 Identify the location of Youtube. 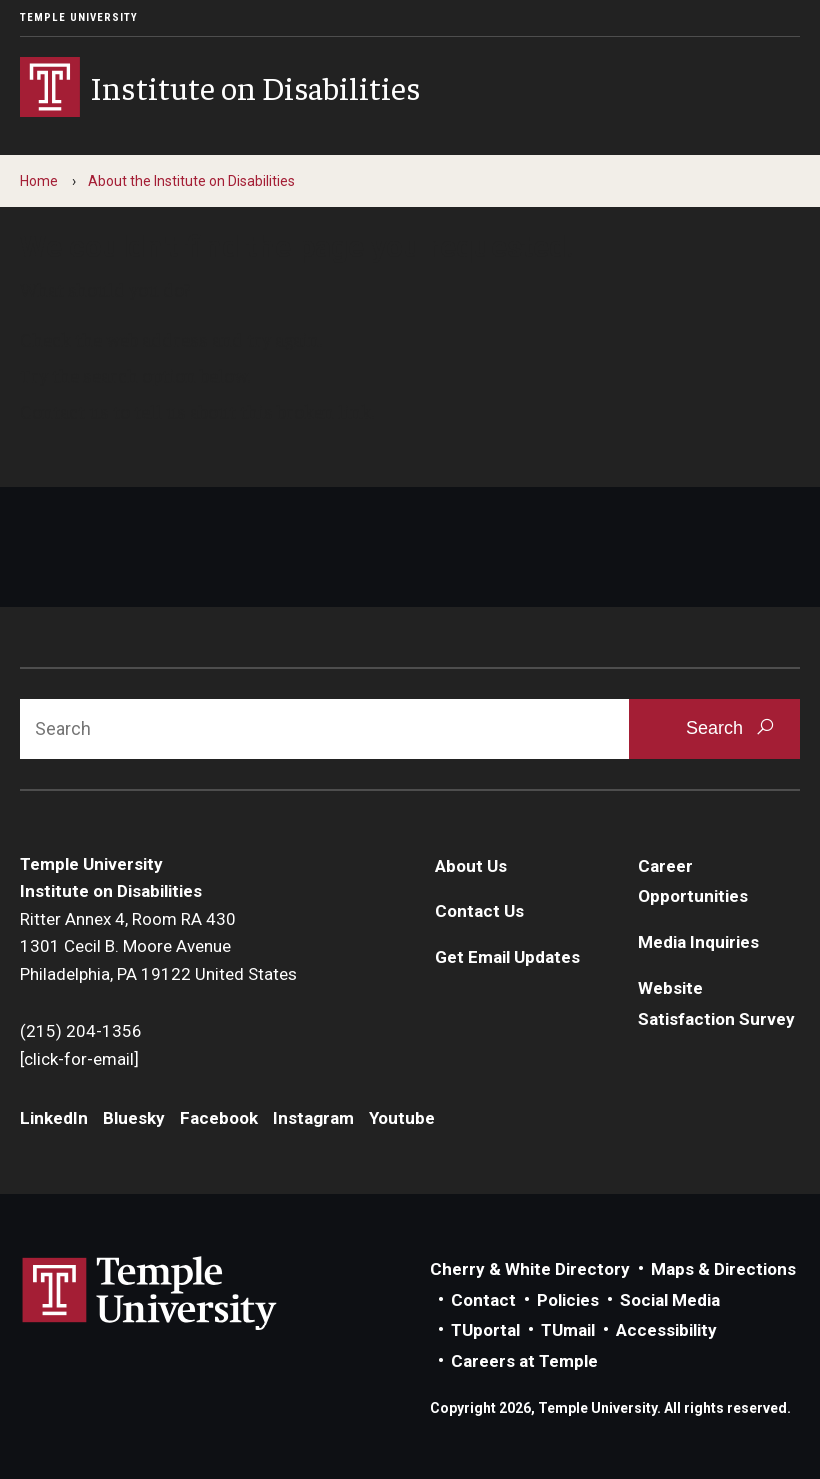
(402, 1118).